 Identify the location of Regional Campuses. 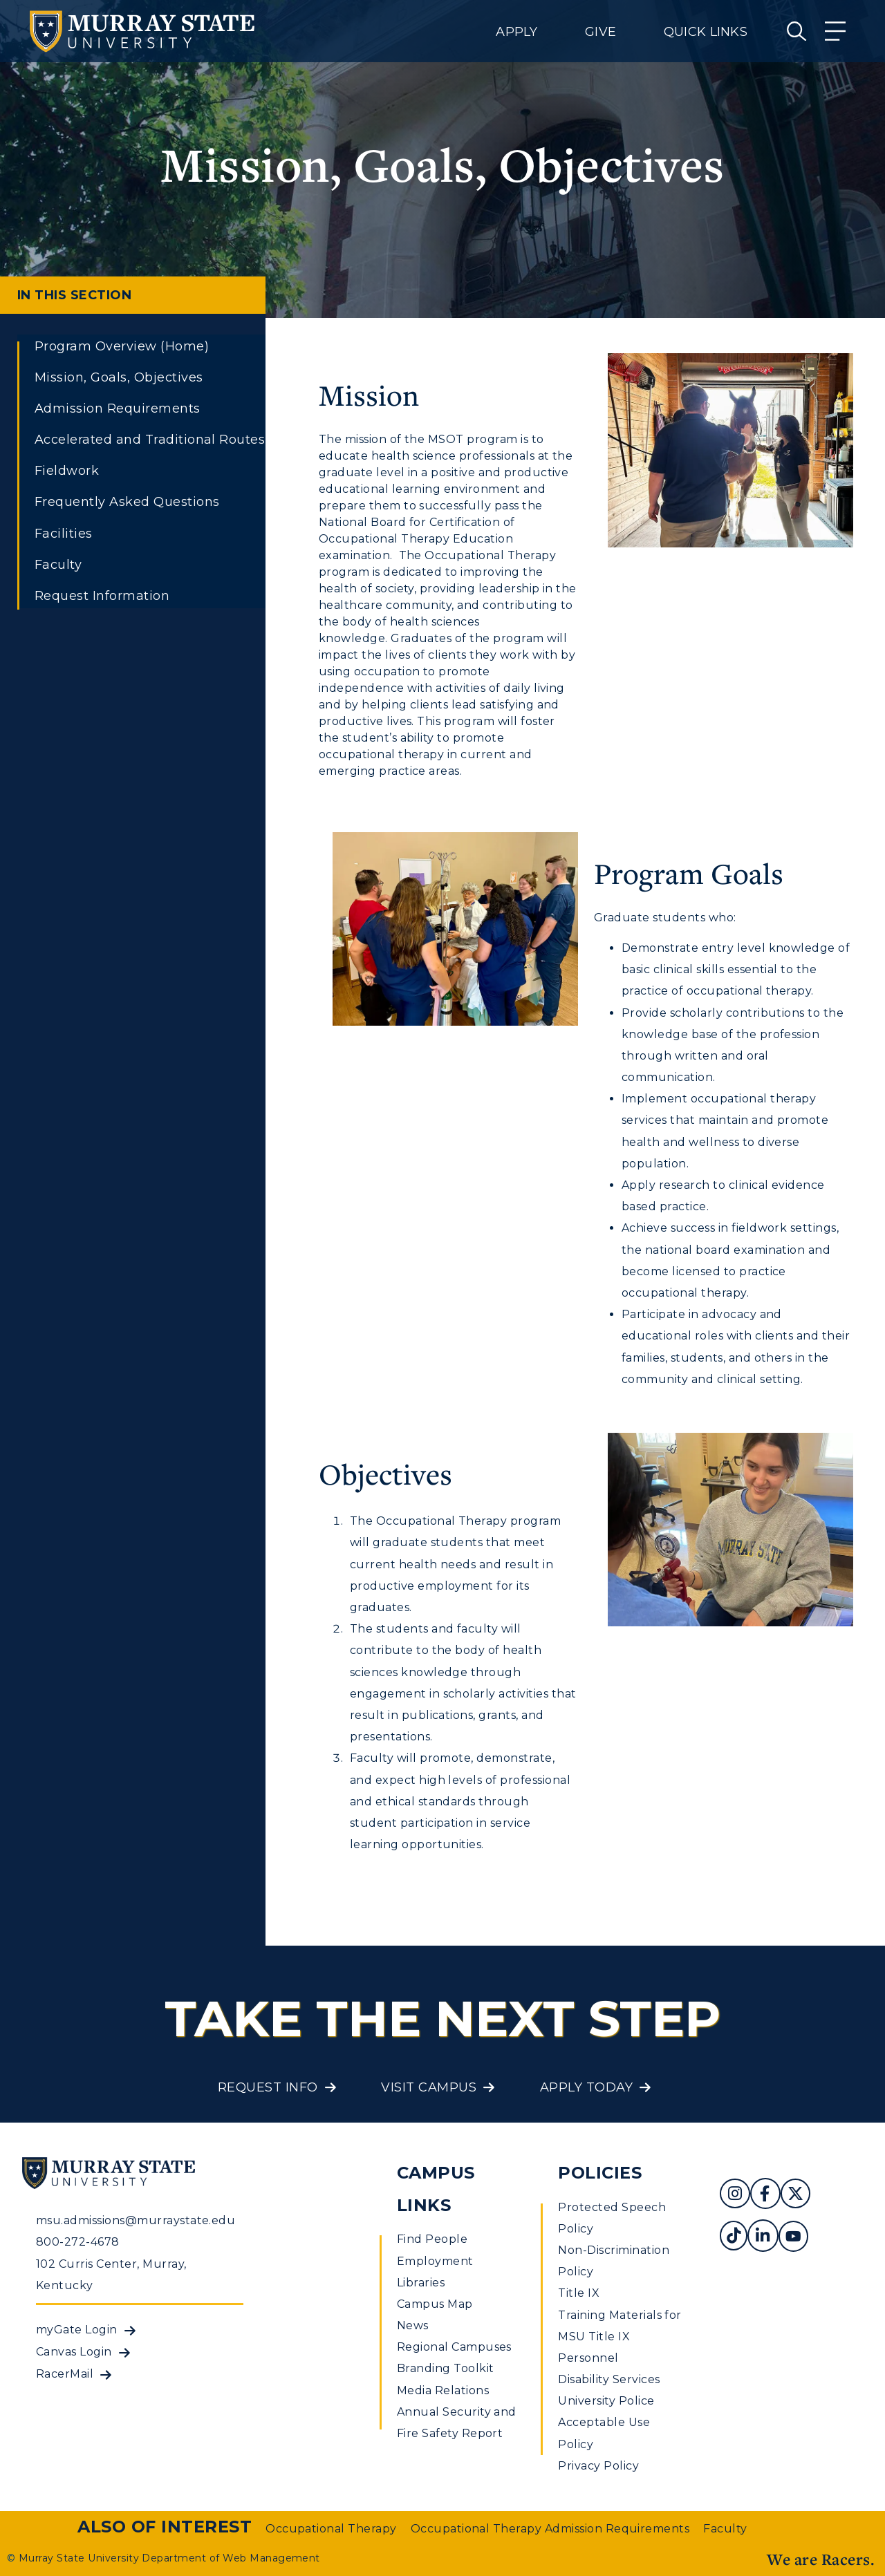
(454, 2346).